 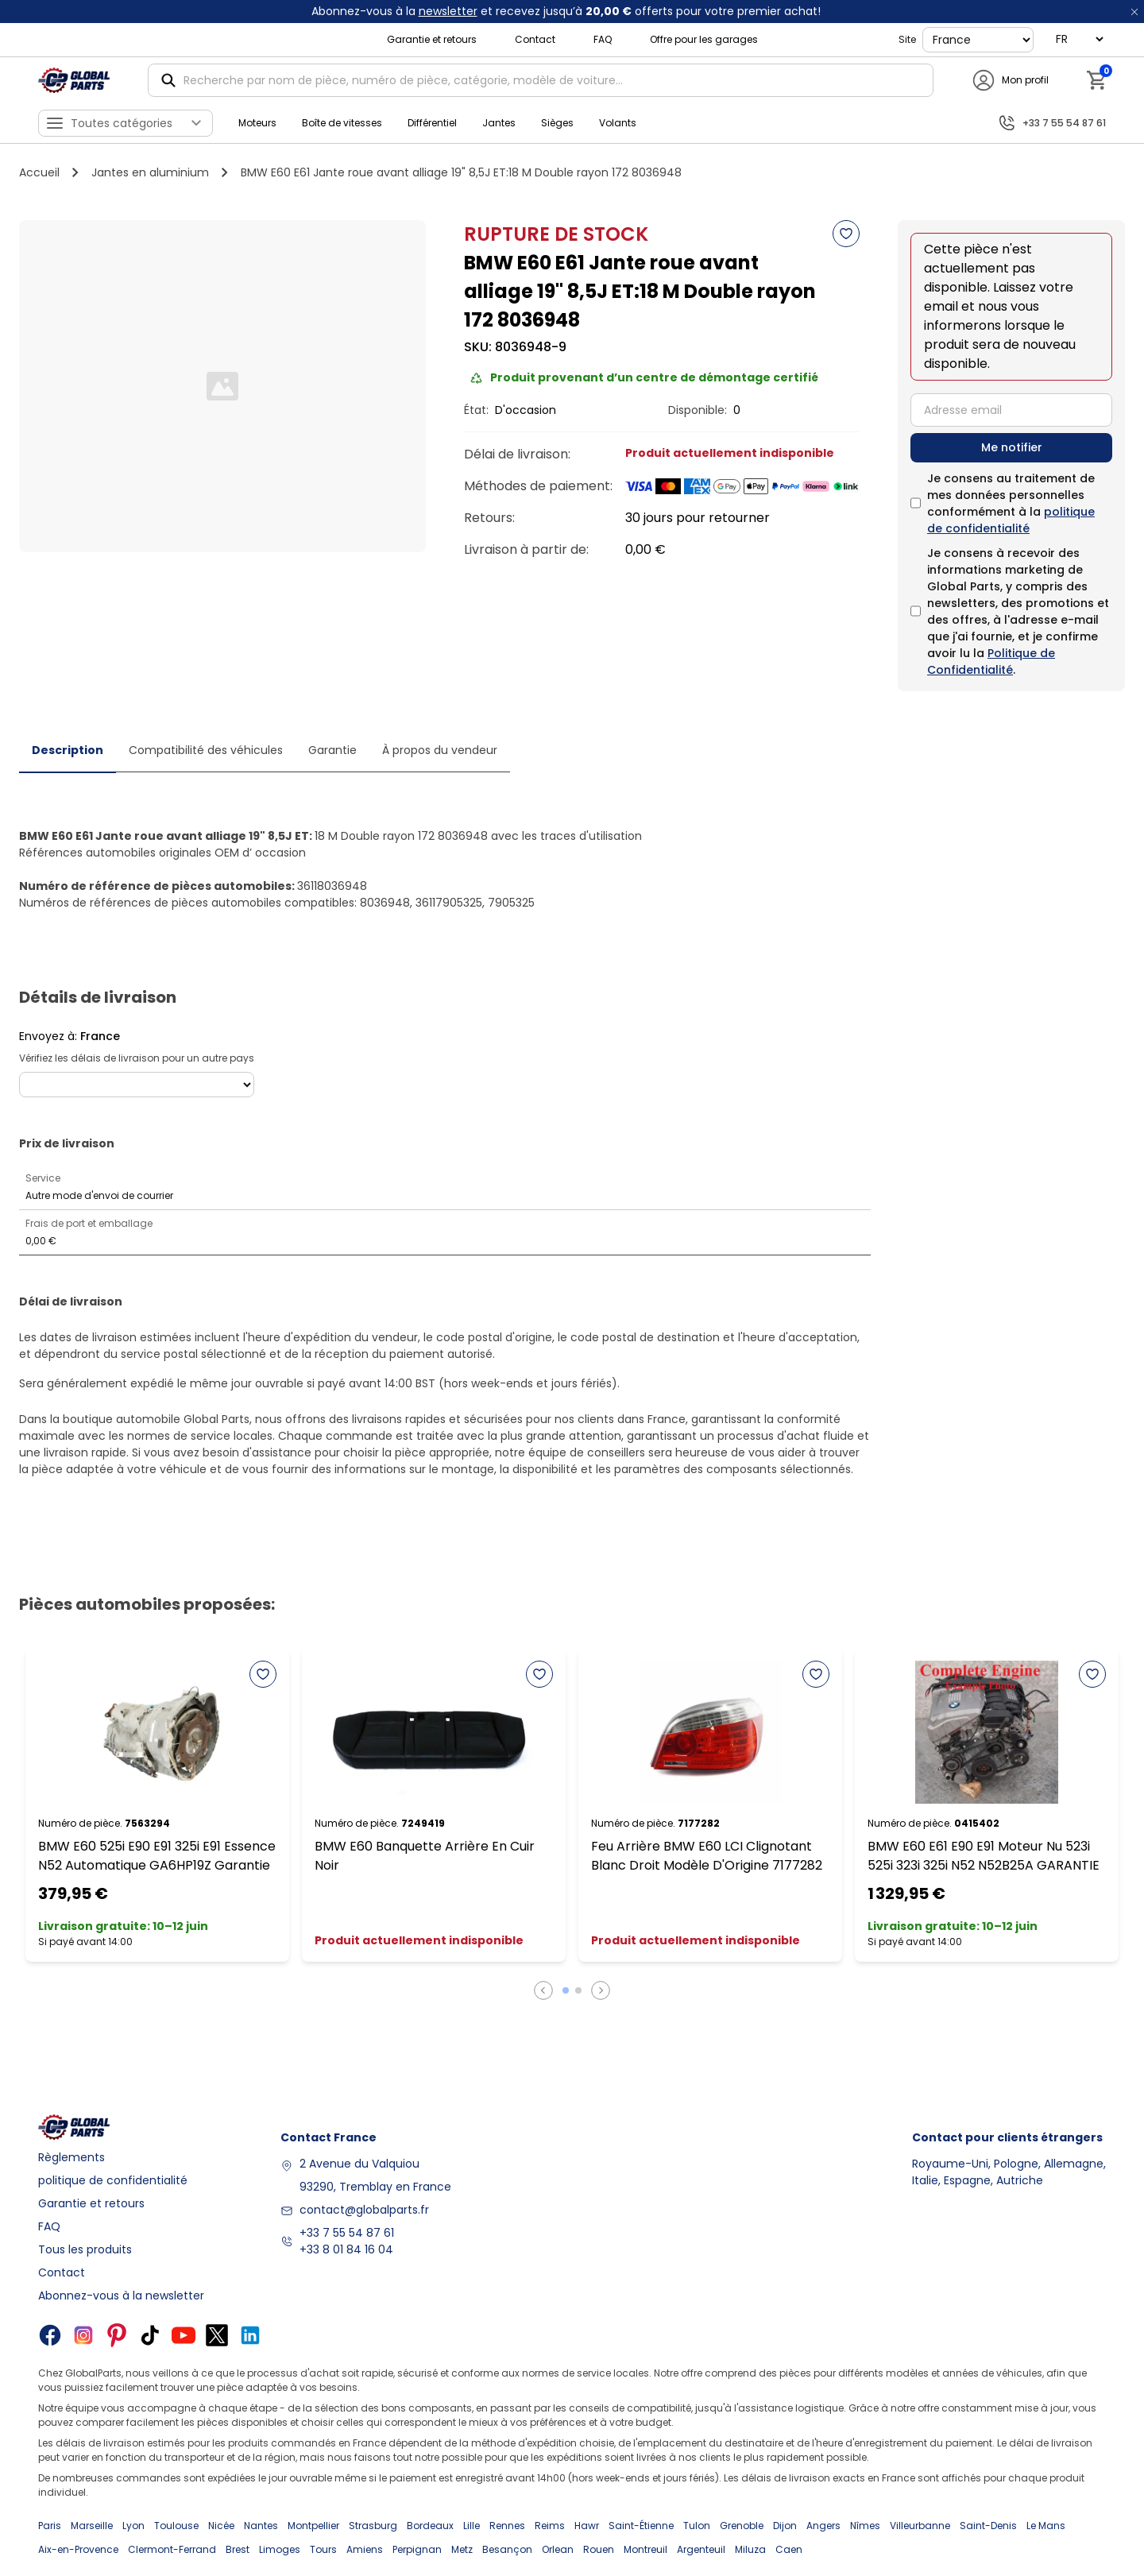 What do you see at coordinates (71, 2157) in the screenshot?
I see `Règlements` at bounding box center [71, 2157].